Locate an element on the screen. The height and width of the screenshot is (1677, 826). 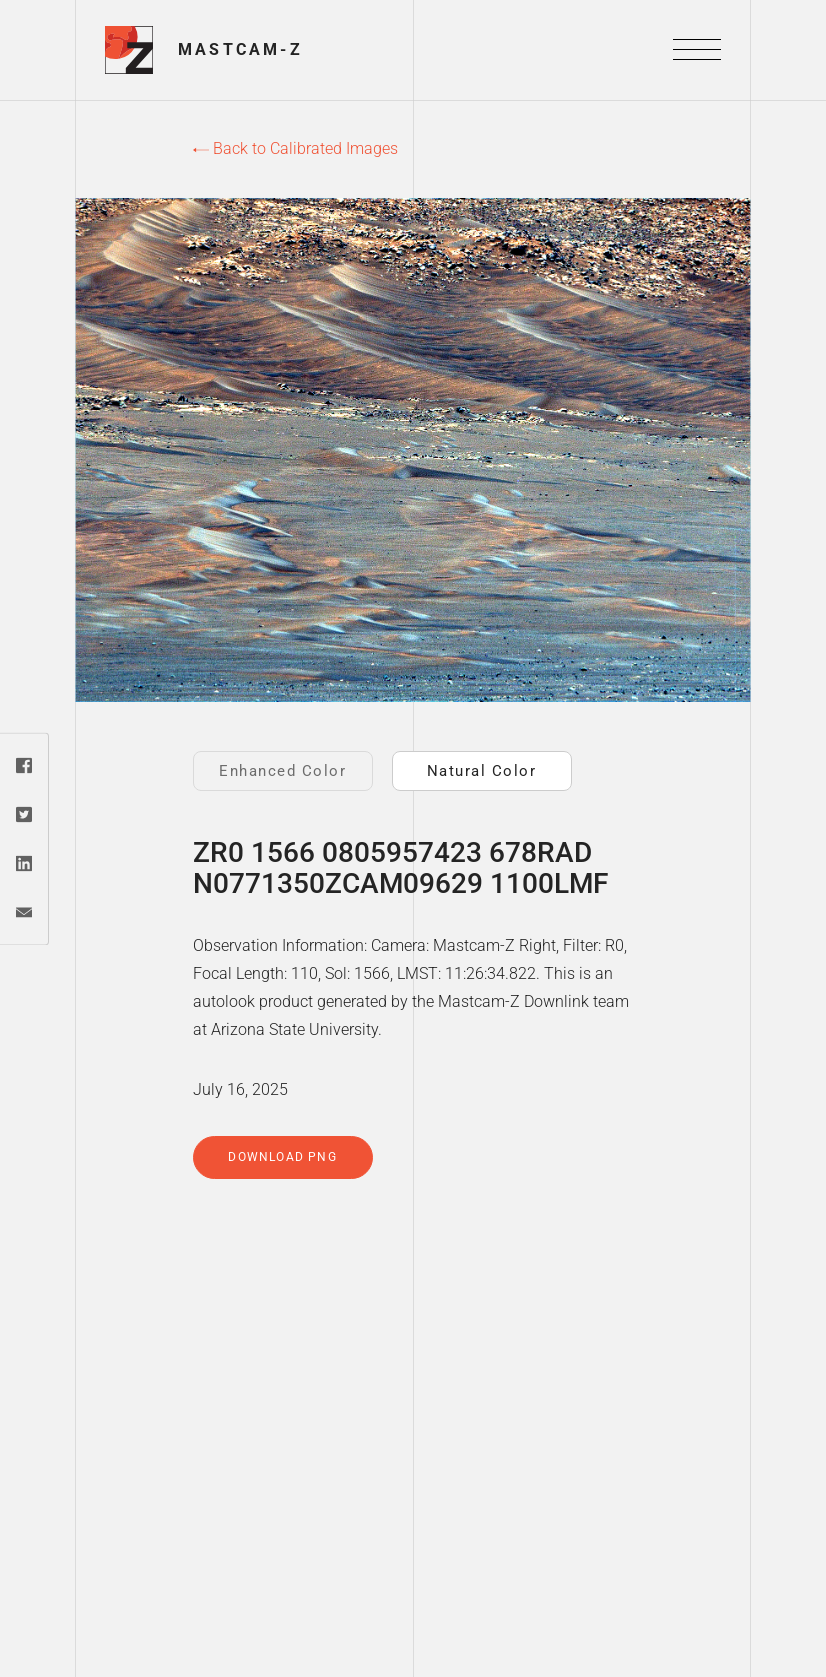
Natural Color is located at coordinates (482, 771).